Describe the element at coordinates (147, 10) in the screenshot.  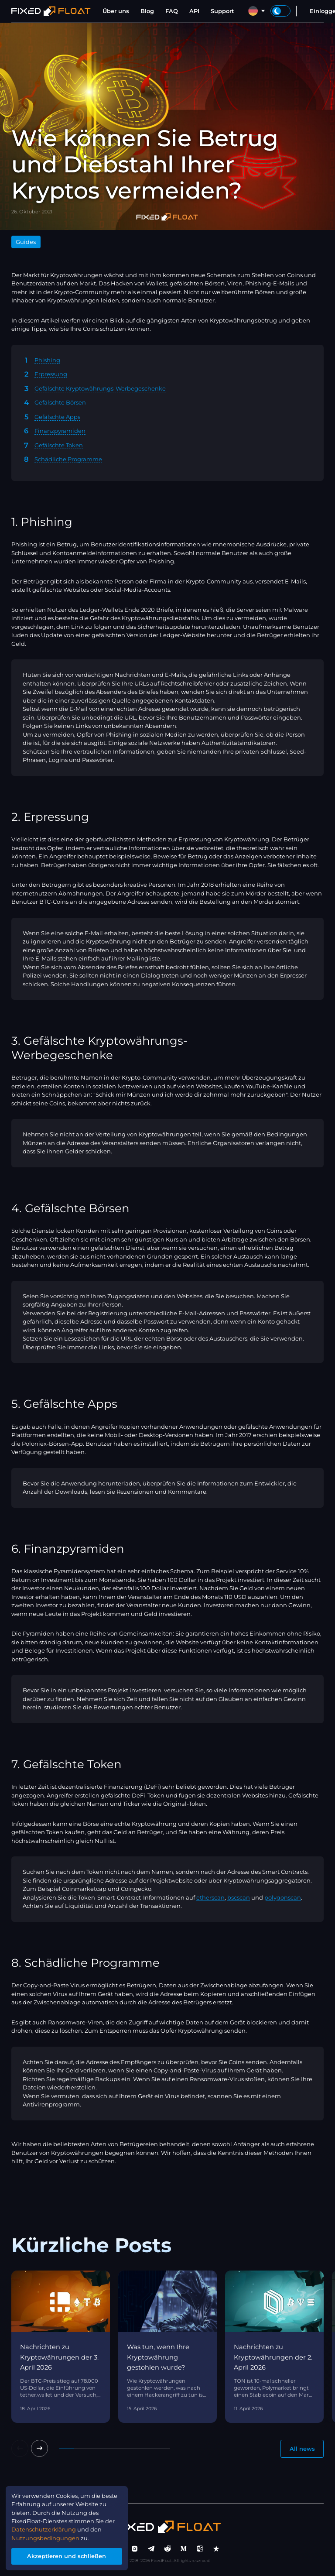
I see `Blog` at that location.